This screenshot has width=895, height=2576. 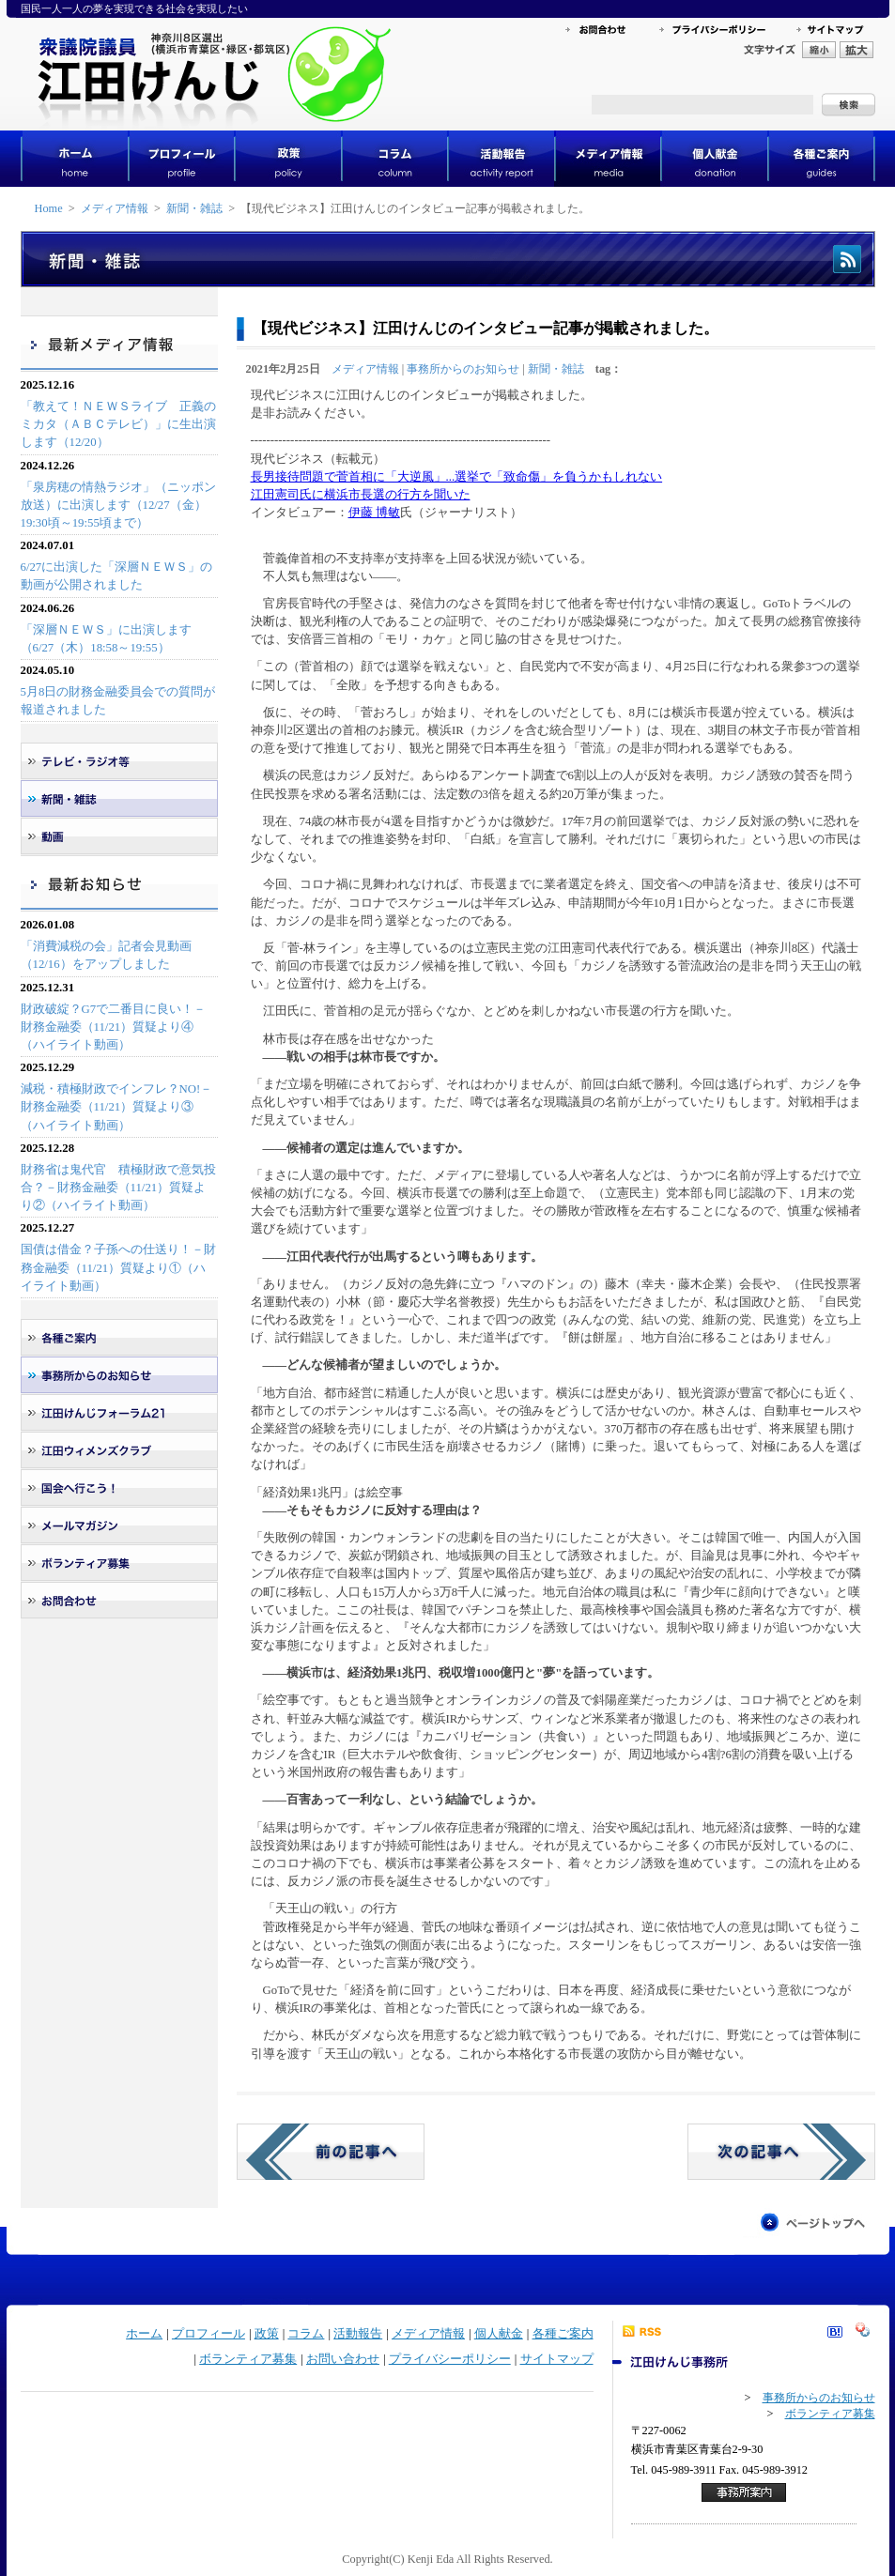 I want to click on プライバシーポリシー, so click(x=450, y=2359).